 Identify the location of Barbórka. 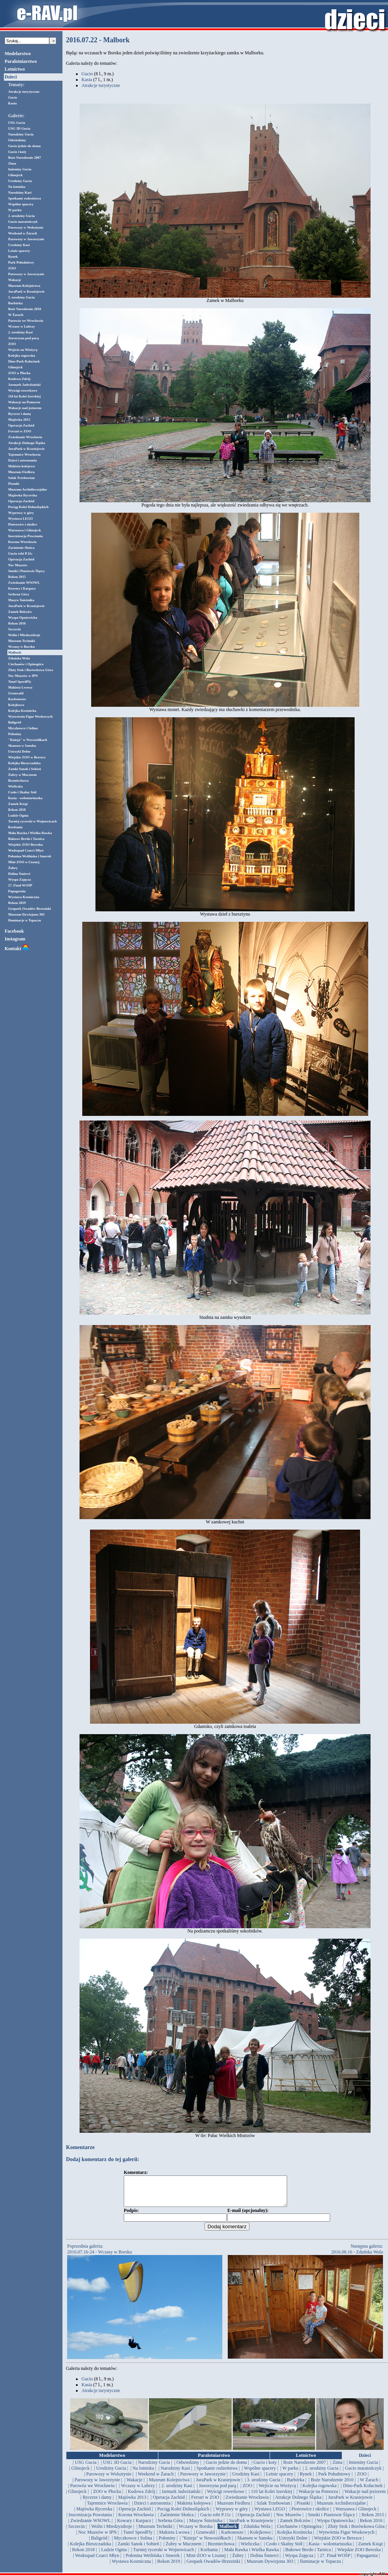
(15, 303).